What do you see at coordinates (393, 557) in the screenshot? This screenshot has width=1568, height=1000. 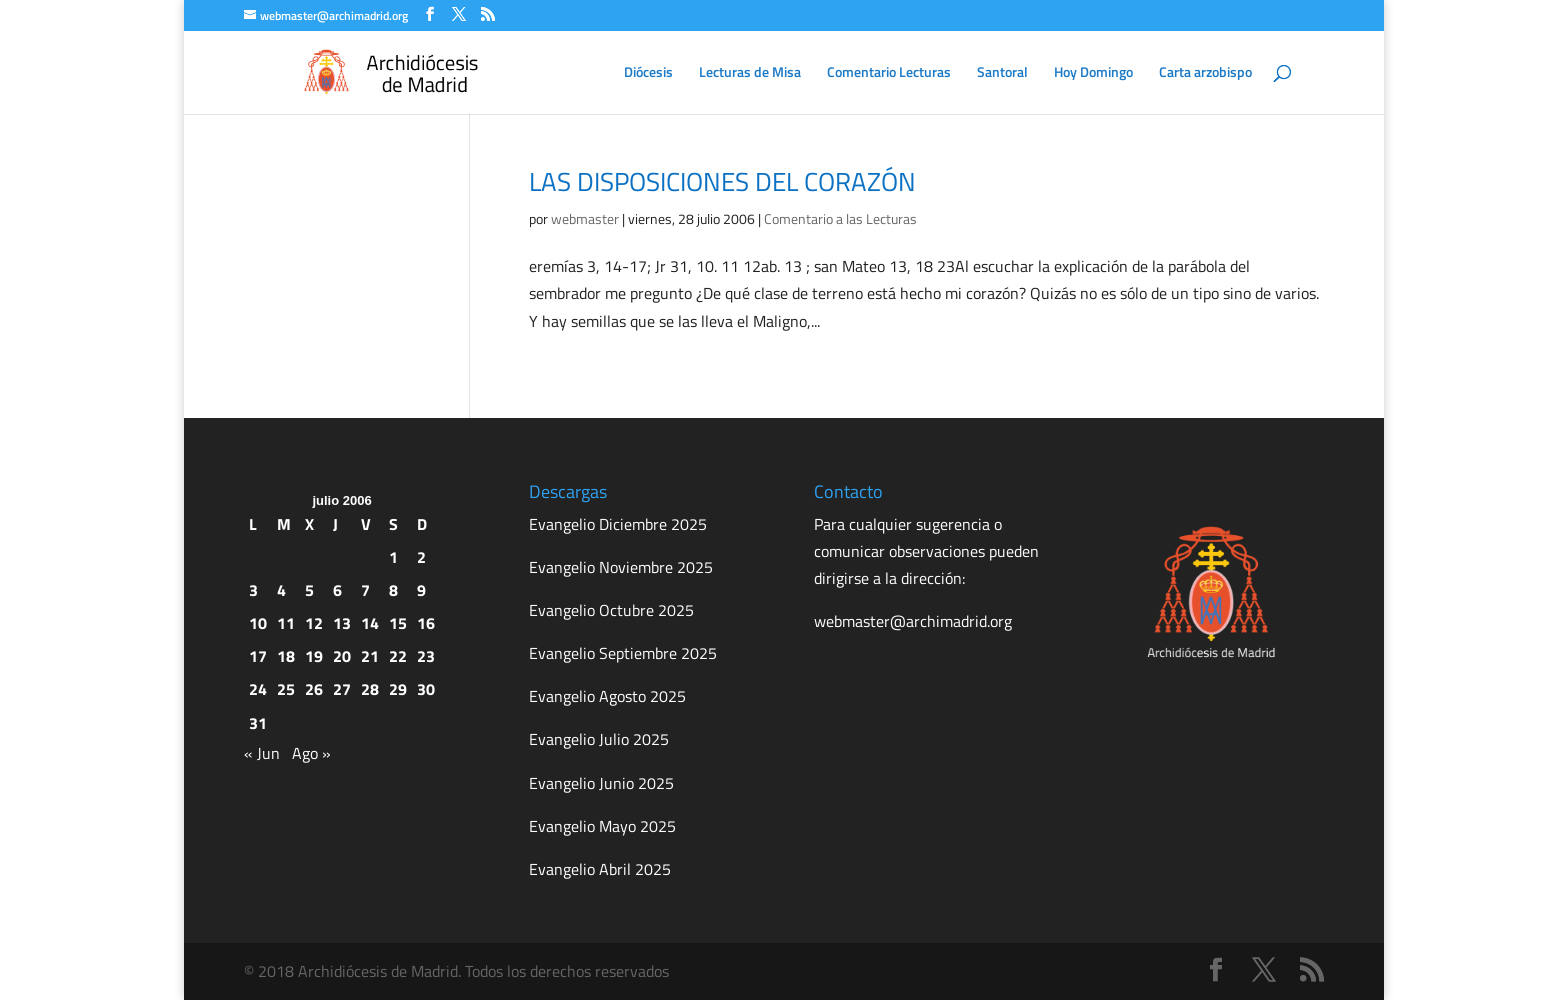 I see `1 [Entradas publicadas el 1 de July de 2006]` at bounding box center [393, 557].